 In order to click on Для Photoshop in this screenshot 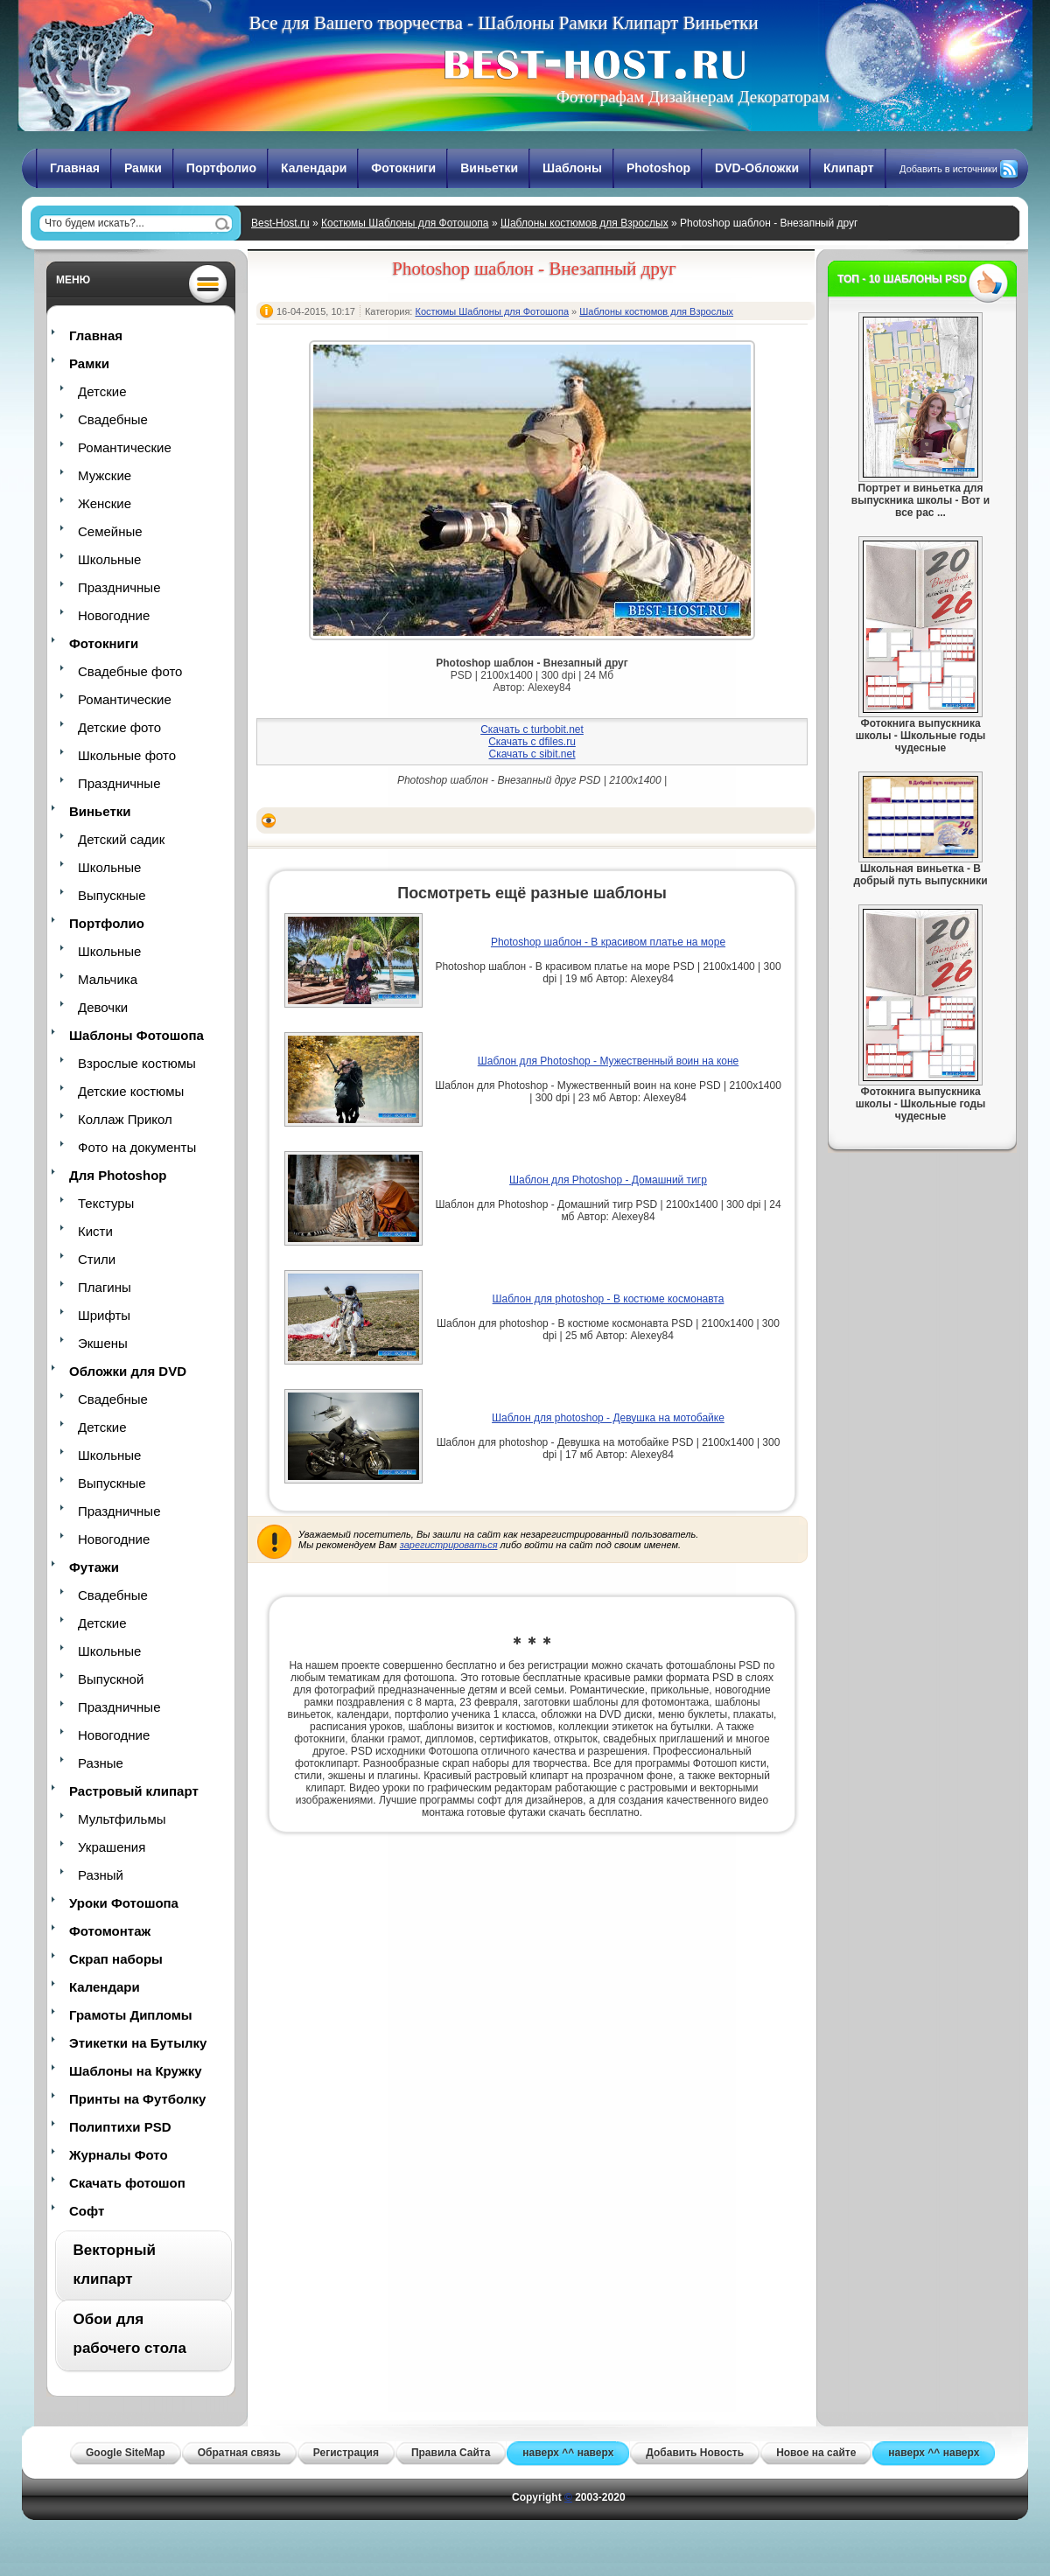, I will do `click(117, 1175)`.